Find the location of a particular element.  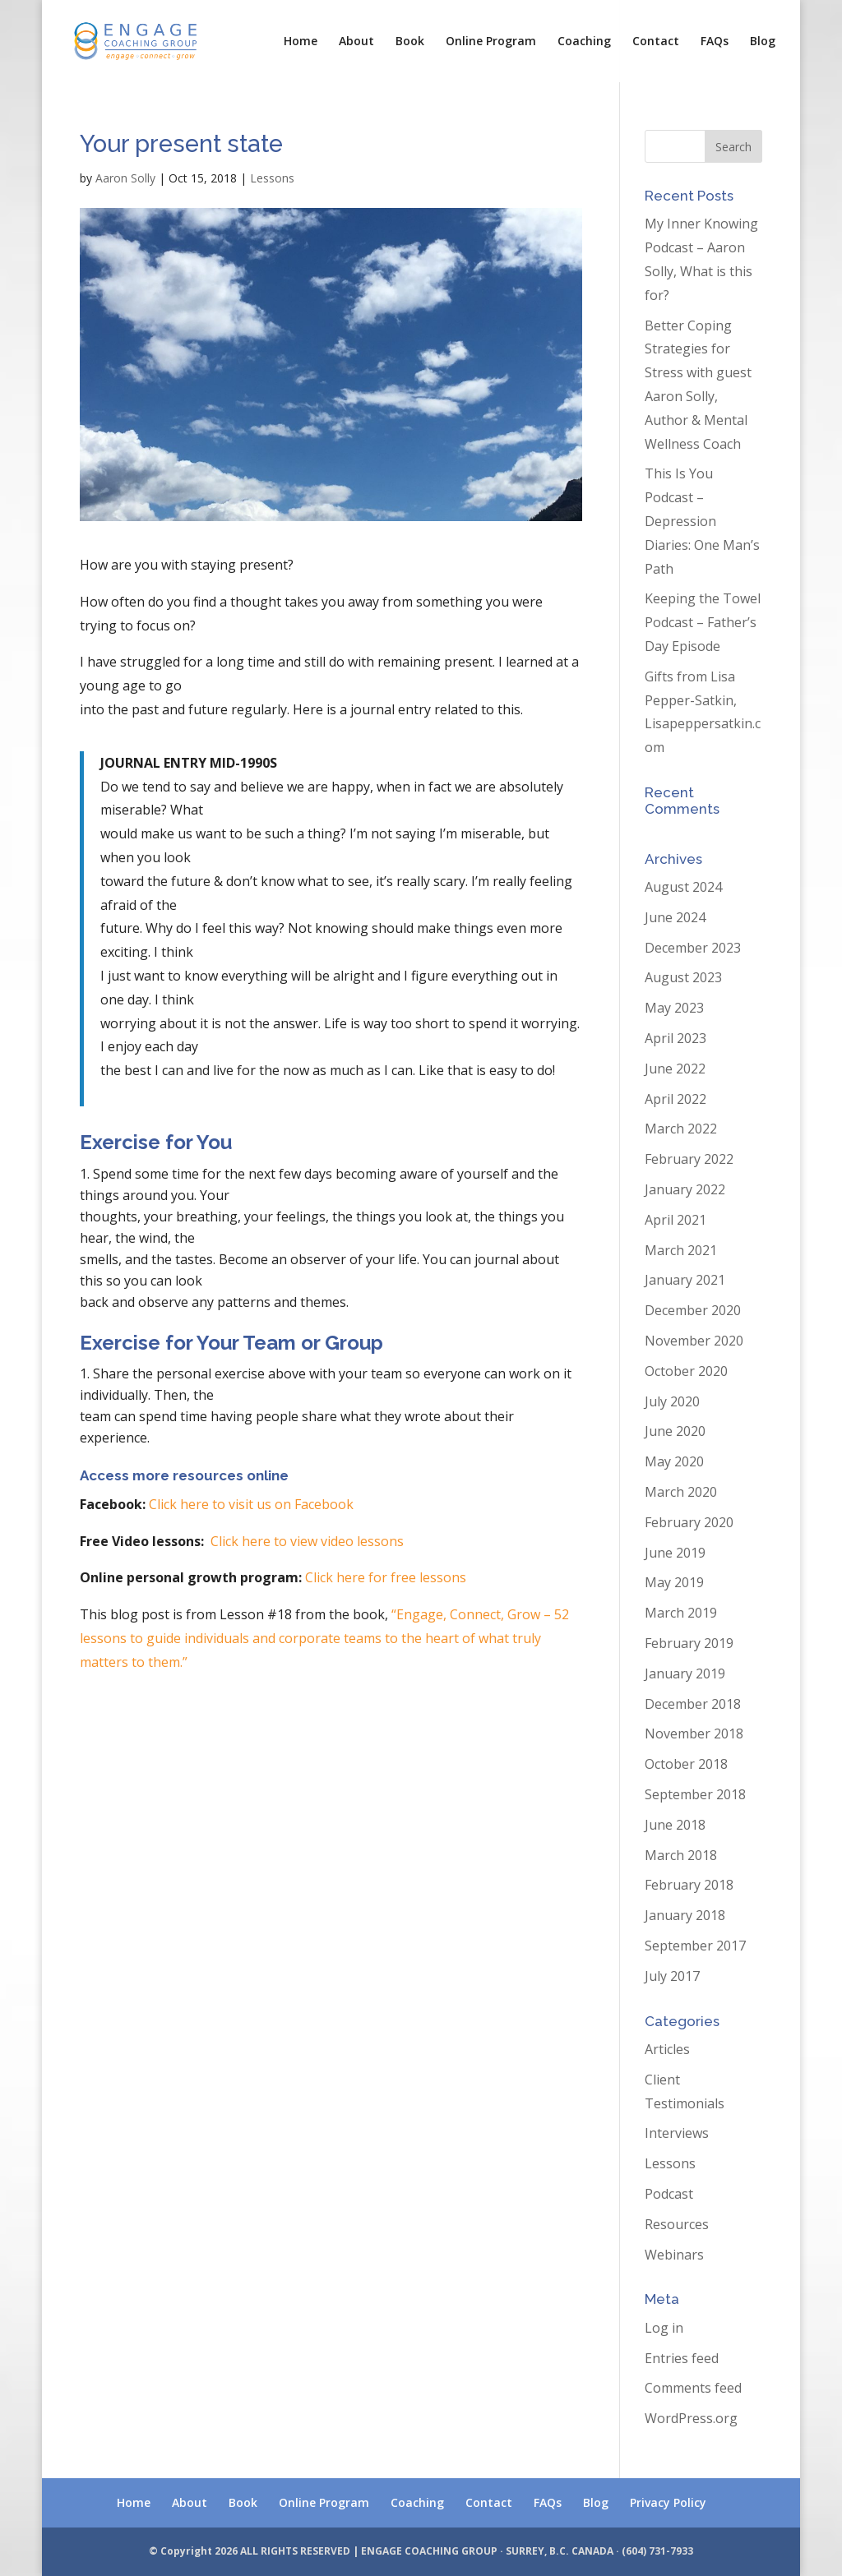

April 2022 is located at coordinates (675, 1099).